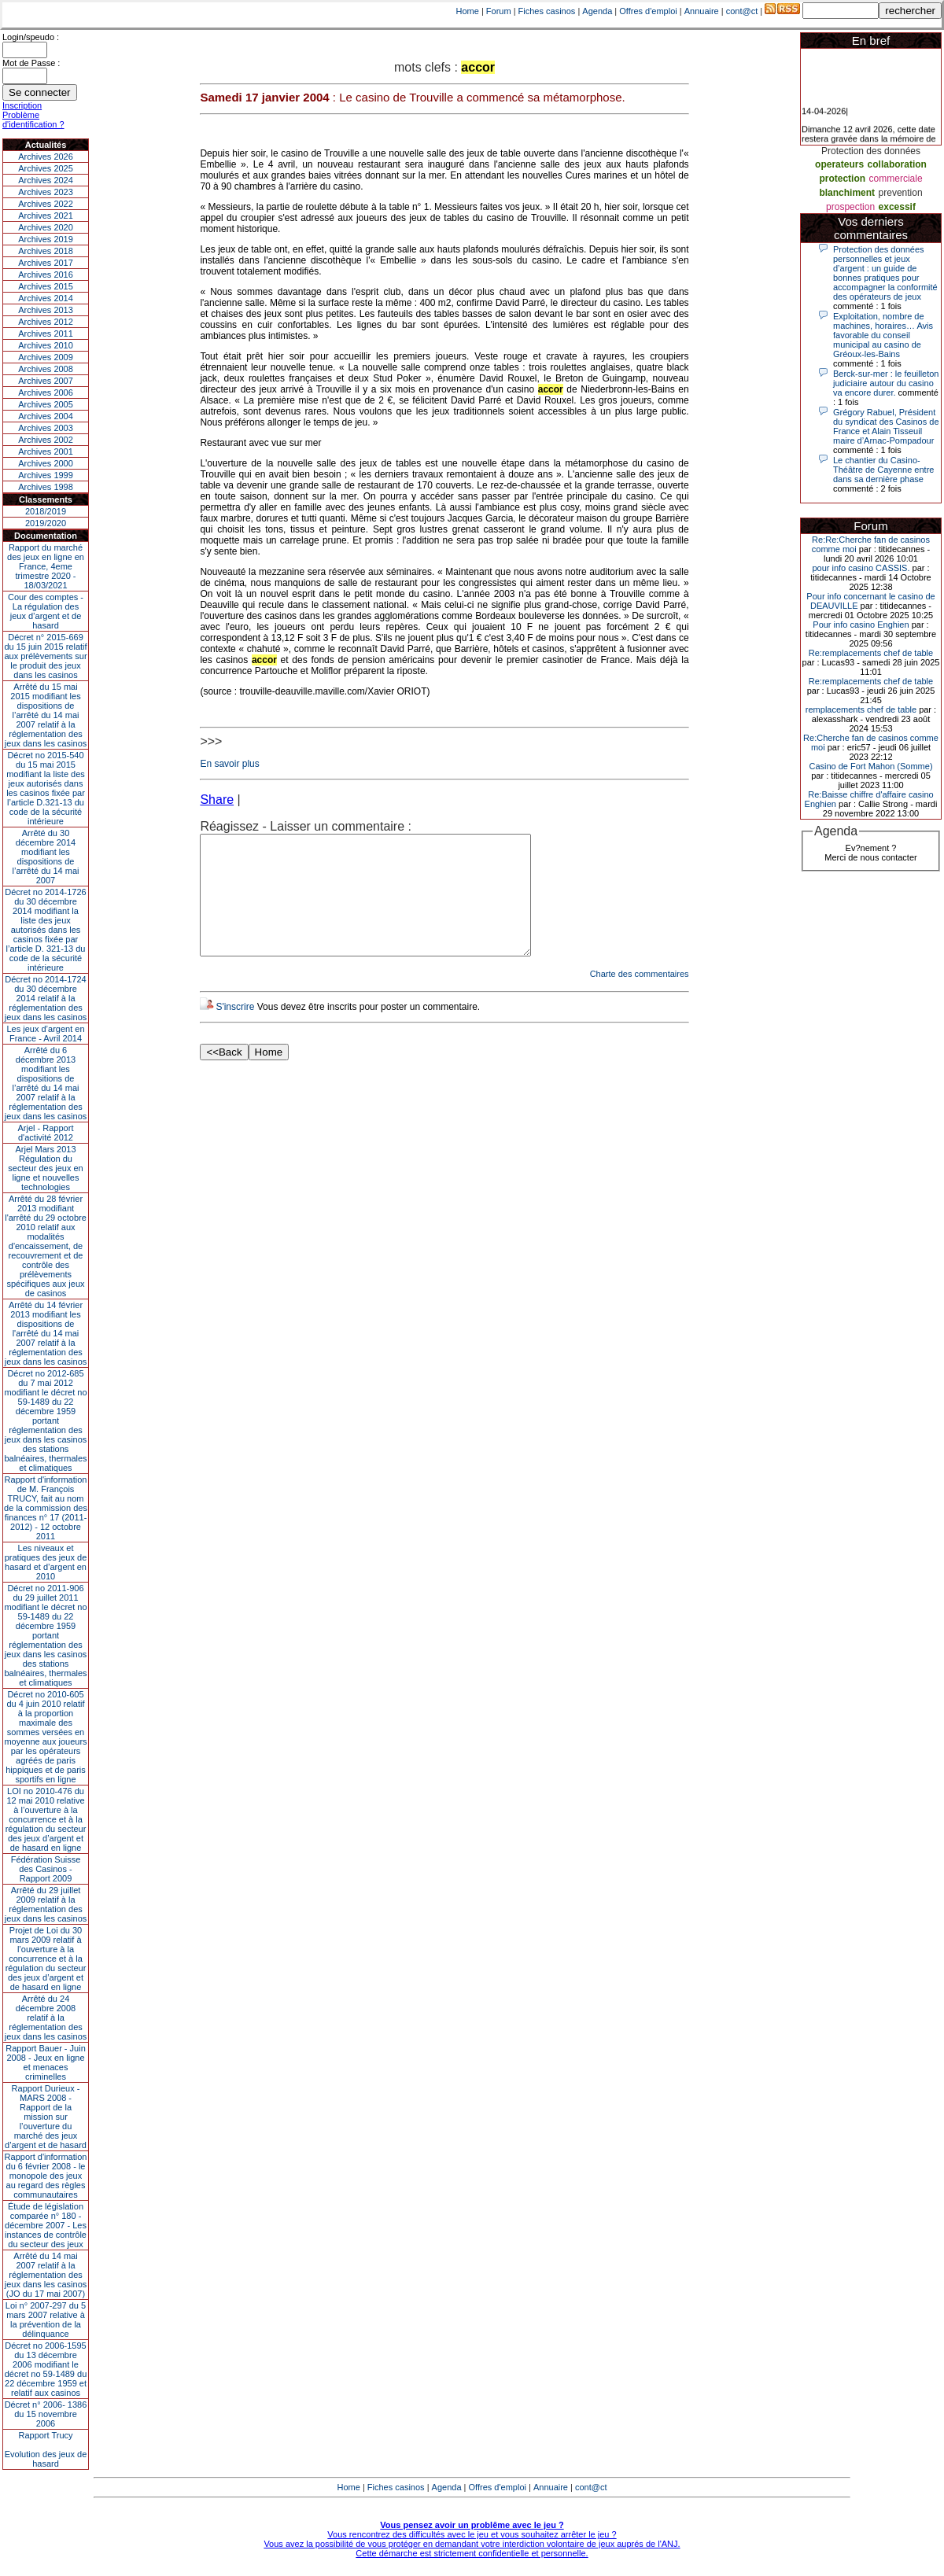 The image size is (944, 2576). What do you see at coordinates (33, 119) in the screenshot?
I see `Problème d'identification ?` at bounding box center [33, 119].